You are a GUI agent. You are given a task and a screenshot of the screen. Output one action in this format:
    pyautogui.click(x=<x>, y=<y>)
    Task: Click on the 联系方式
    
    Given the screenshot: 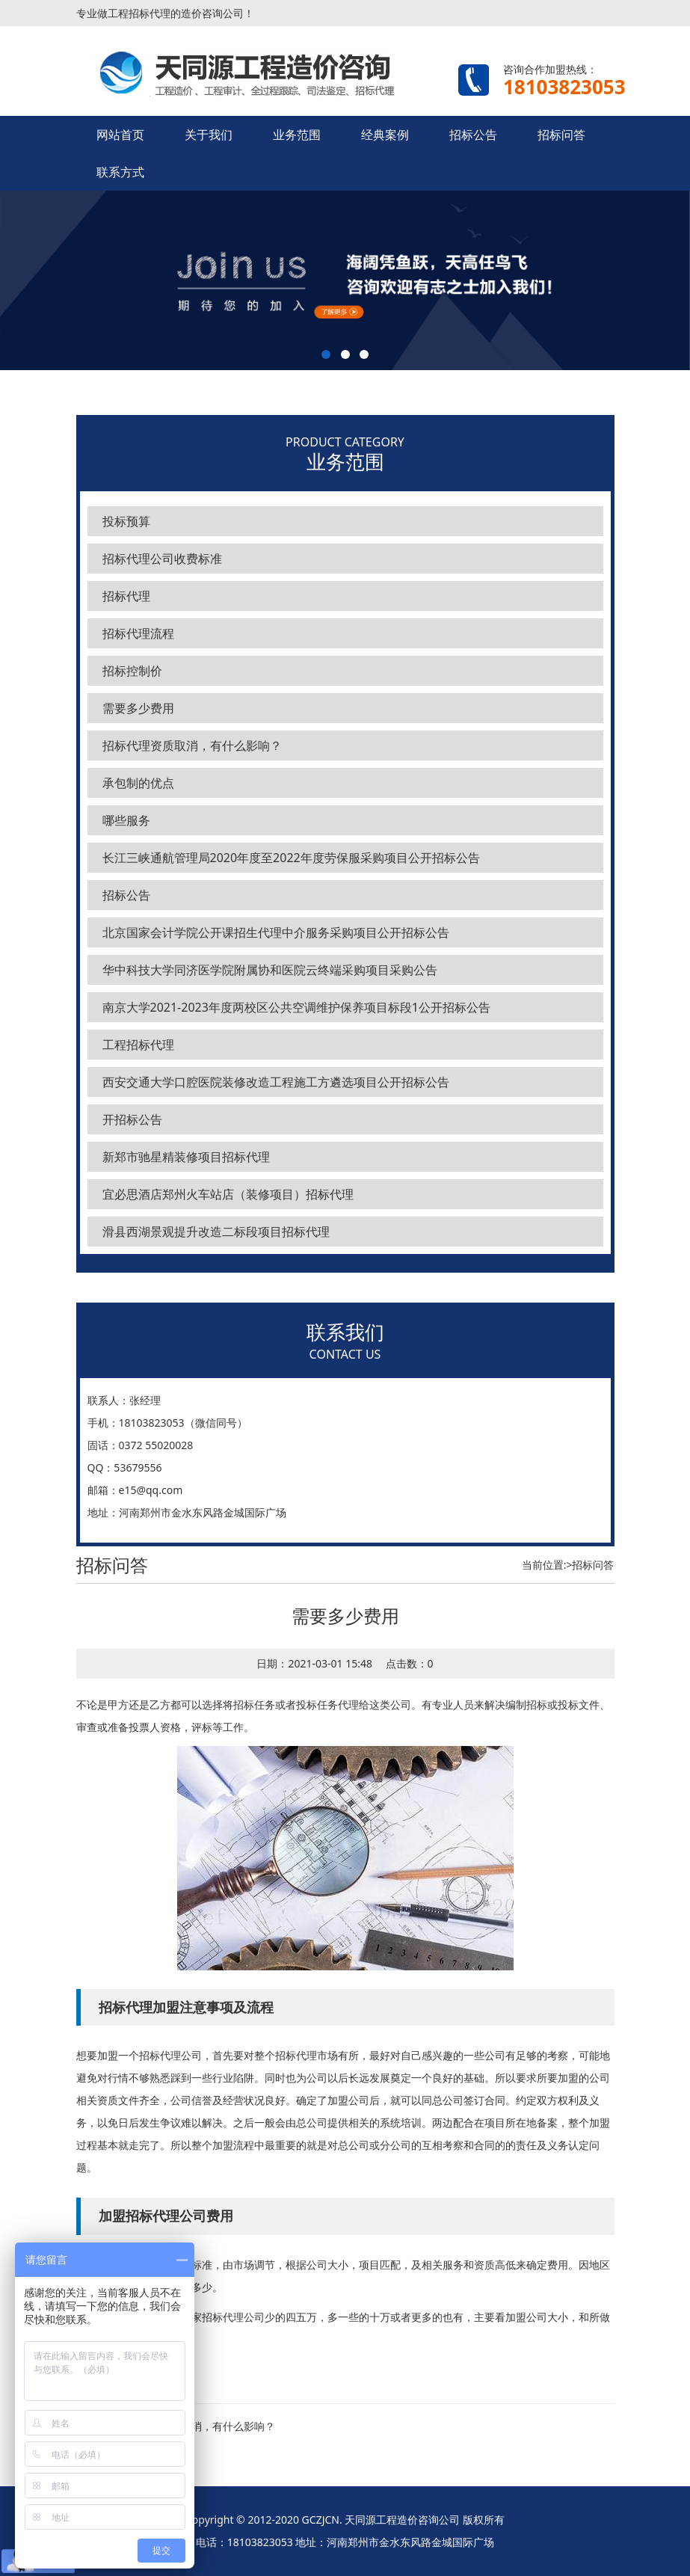 What is the action you would take?
    pyautogui.click(x=120, y=172)
    